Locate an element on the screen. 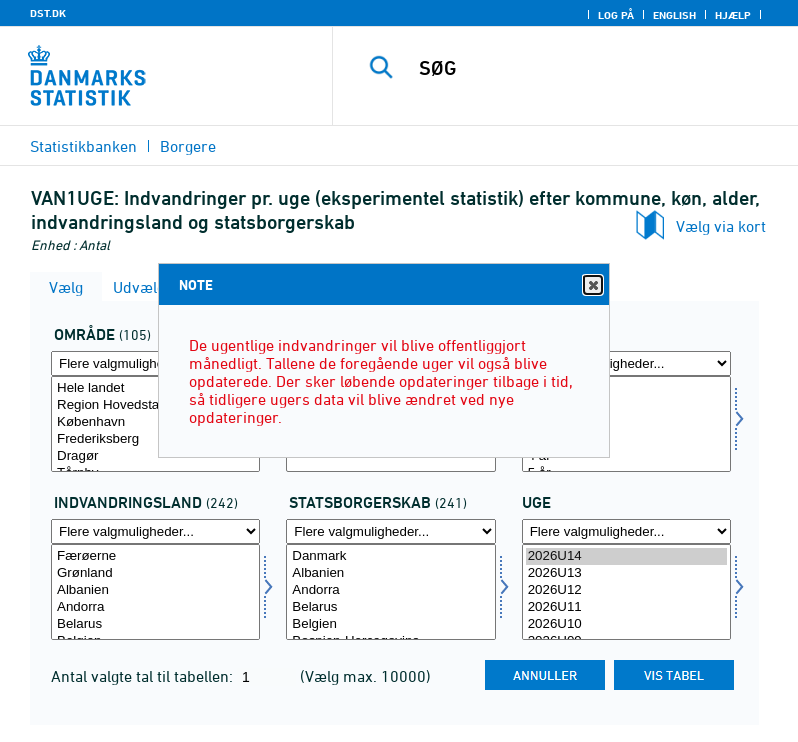 This screenshot has height=742, width=798. Dragør is located at coordinates (155, 456).